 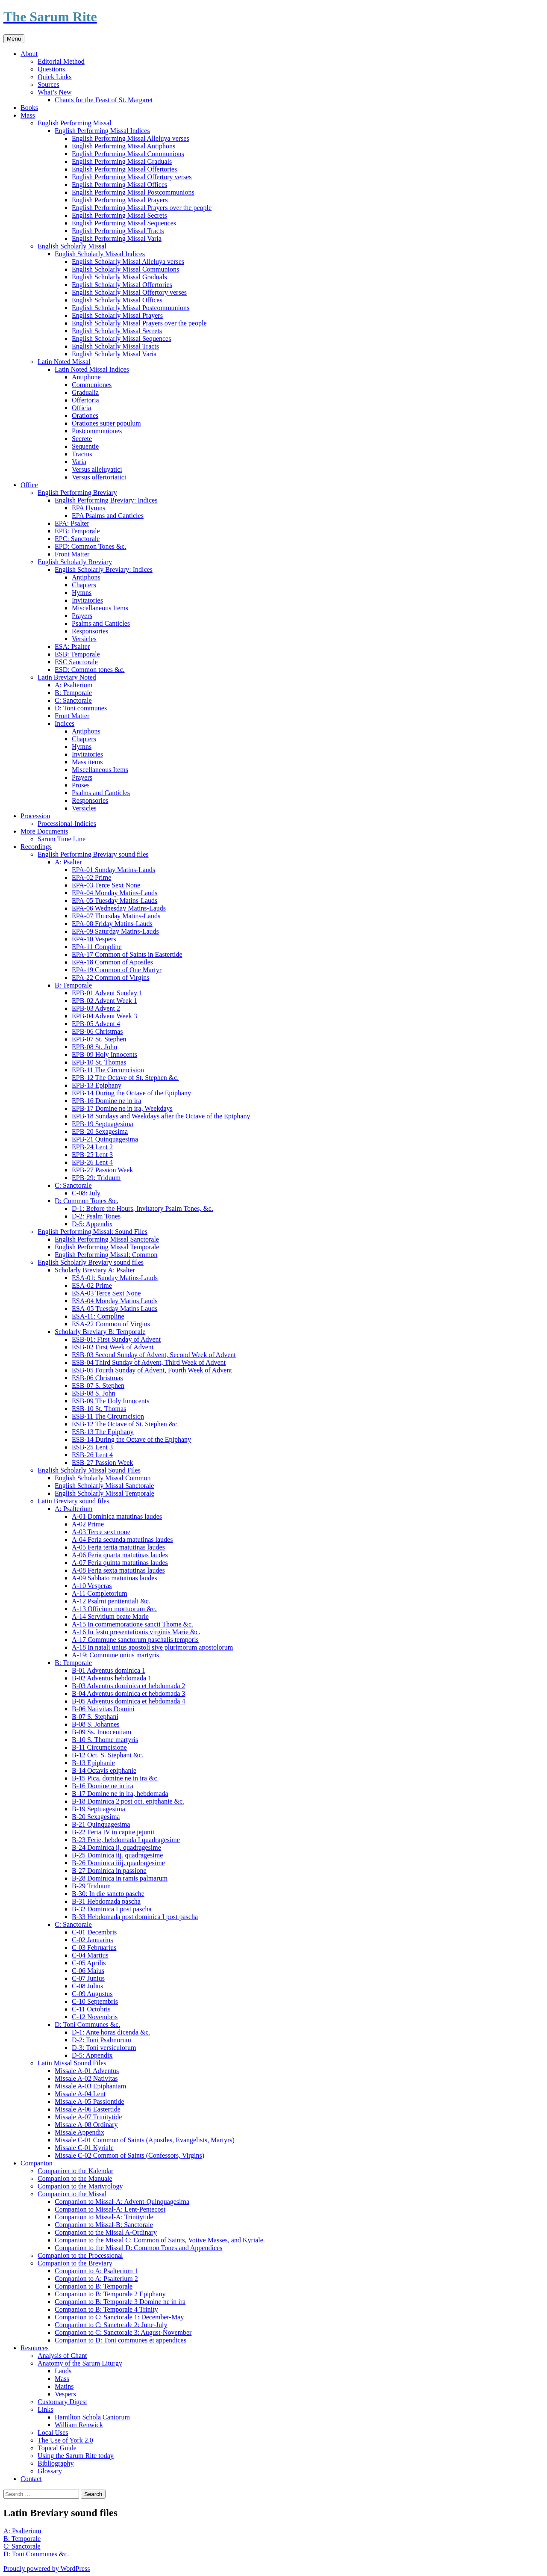 I want to click on Missale A-06 Eastertide, so click(x=88, y=2109).